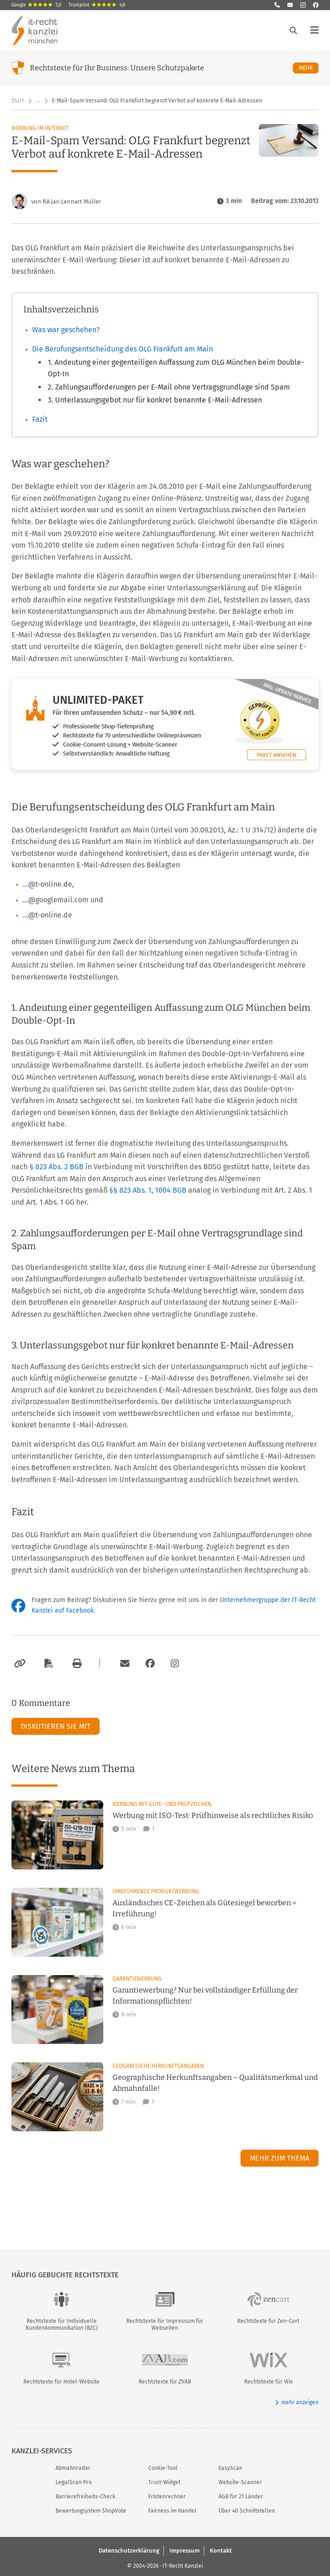 The height and width of the screenshot is (2576, 330). What do you see at coordinates (150, 1664) in the screenshot?
I see `[Zum Facebook-Account der Kanzlei]` at bounding box center [150, 1664].